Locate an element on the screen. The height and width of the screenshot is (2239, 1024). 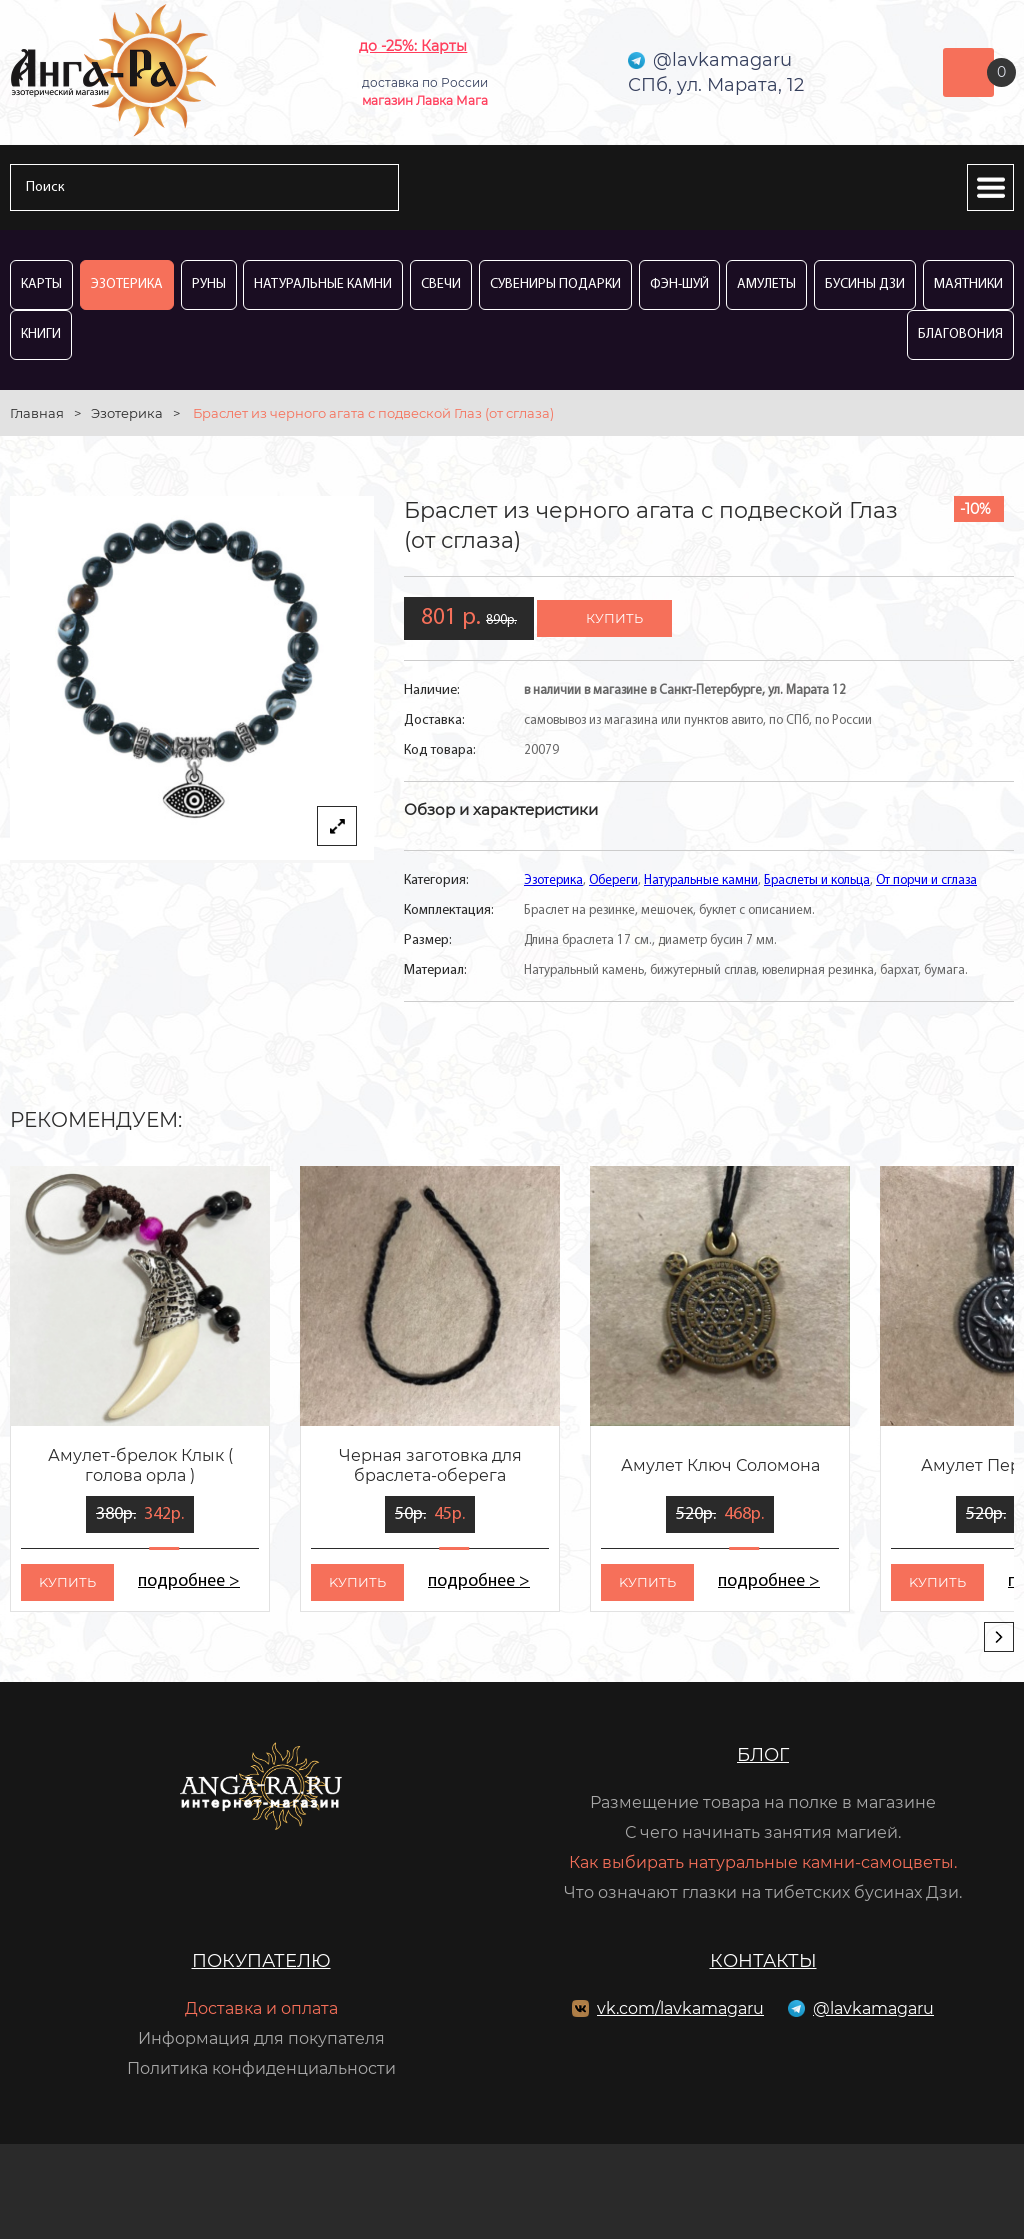
Доставка и оплата is located at coordinates (261, 2008).